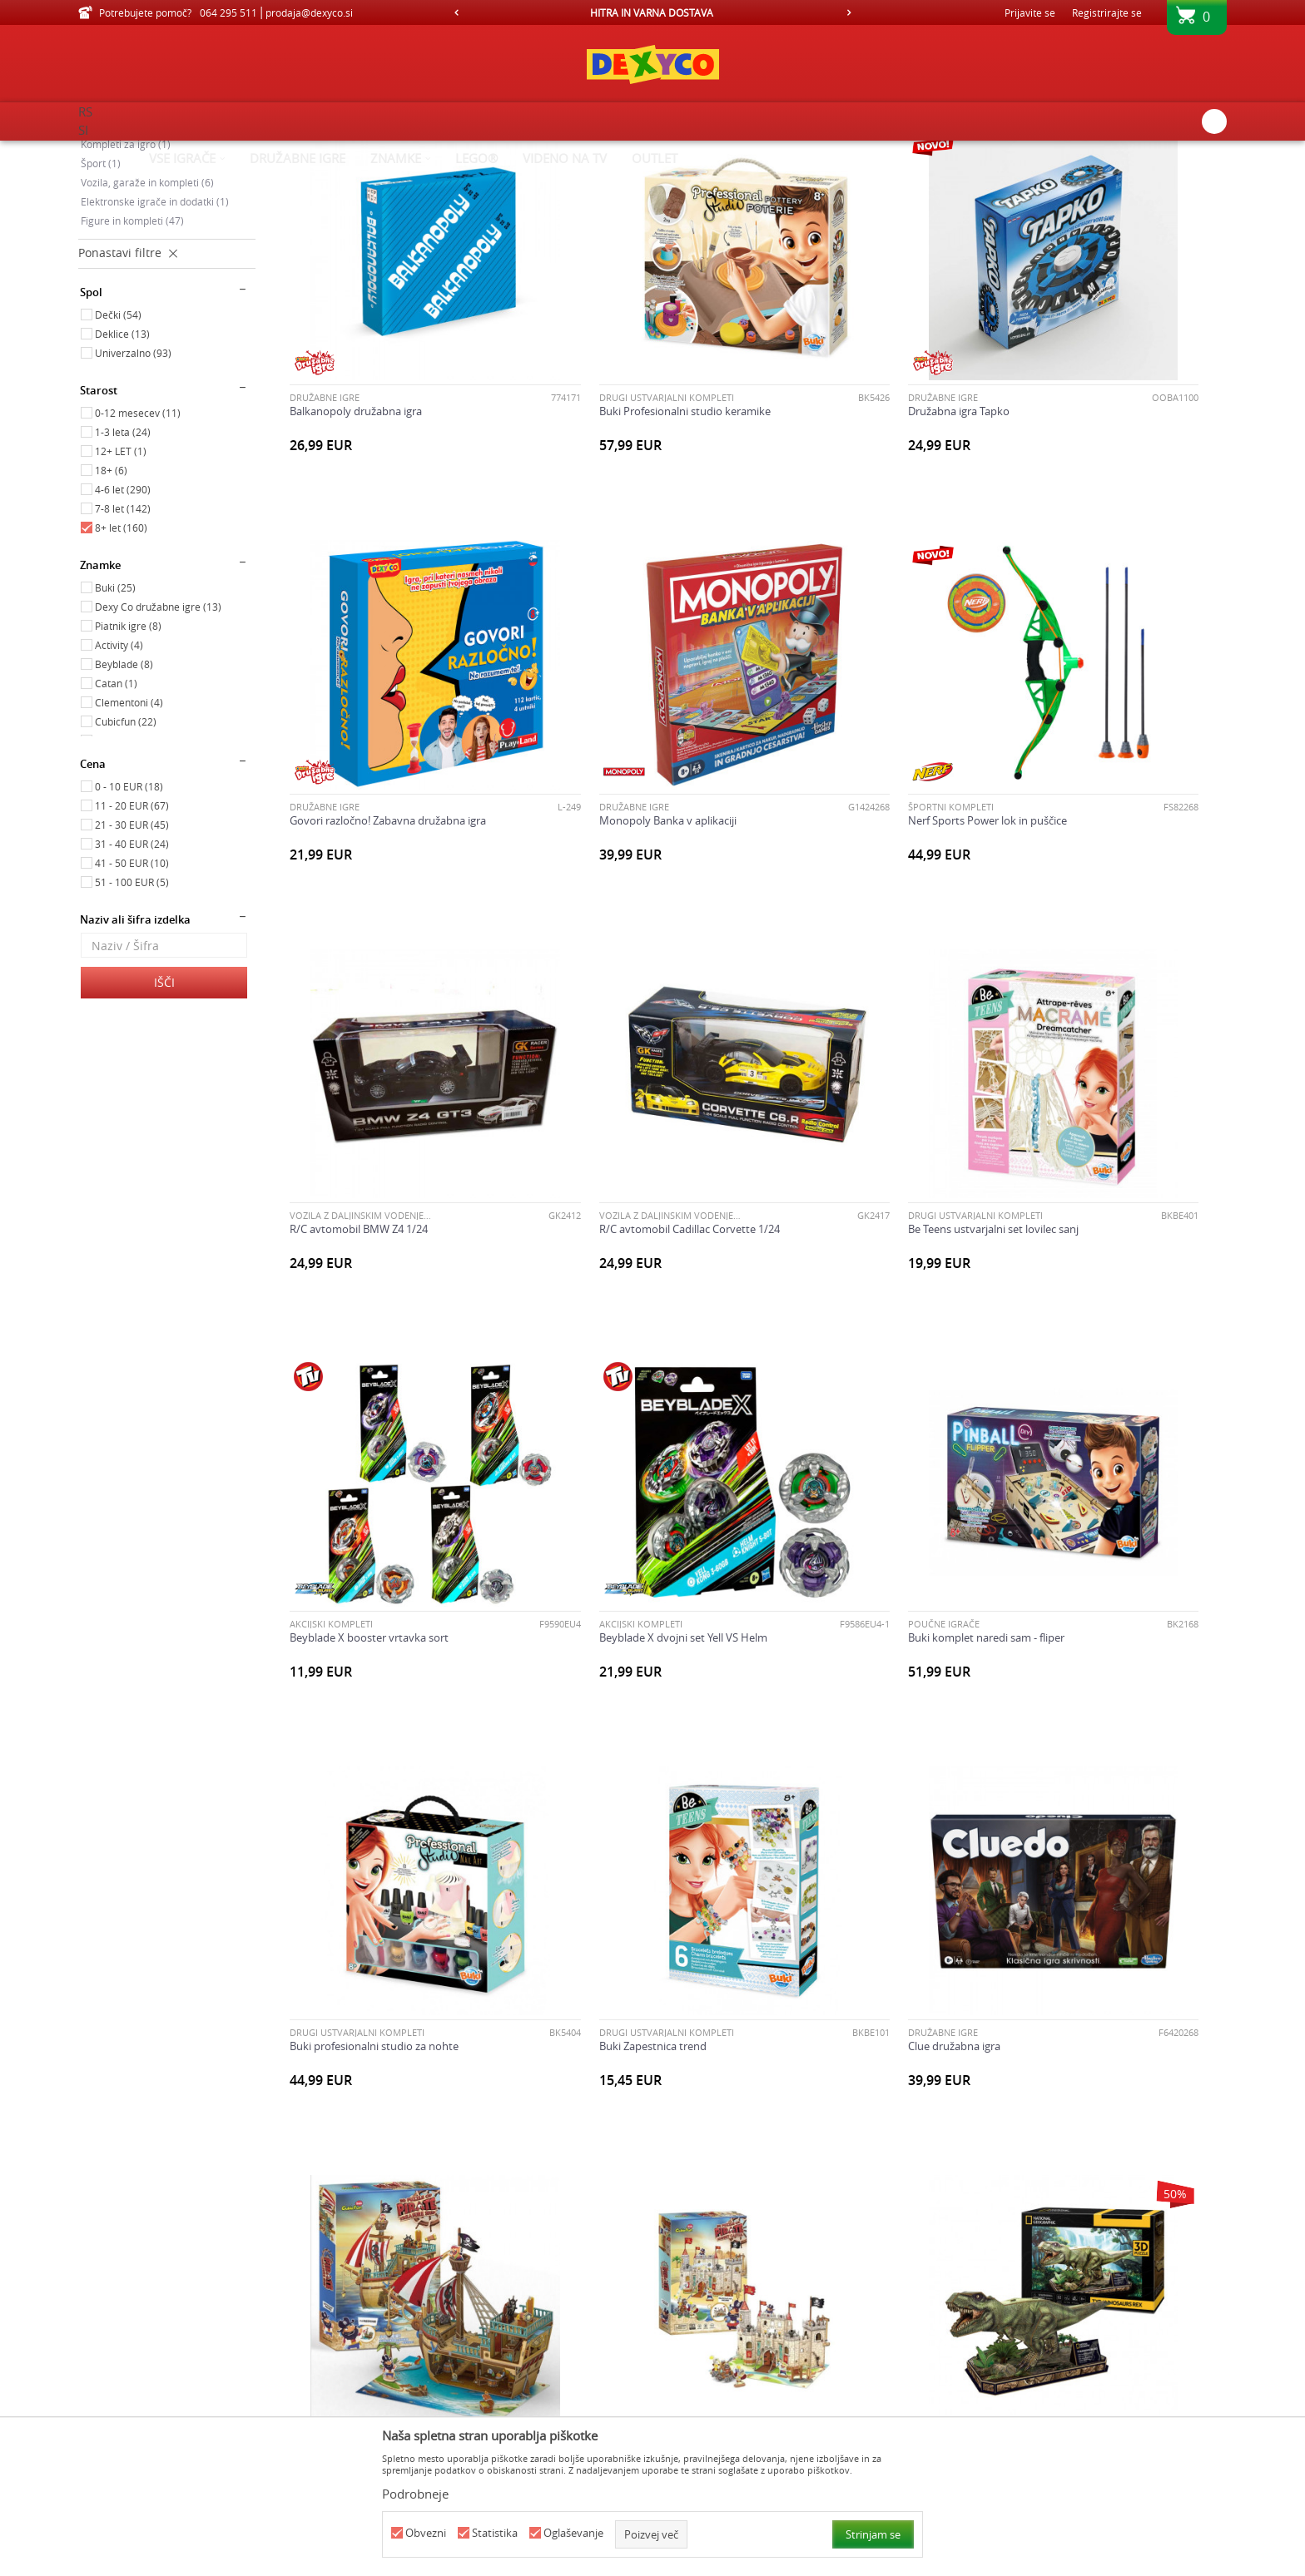 The image size is (1305, 2576). Describe the element at coordinates (570, 1144) in the screenshot. I see `AKCIJSKI KOMPLETI` at that location.